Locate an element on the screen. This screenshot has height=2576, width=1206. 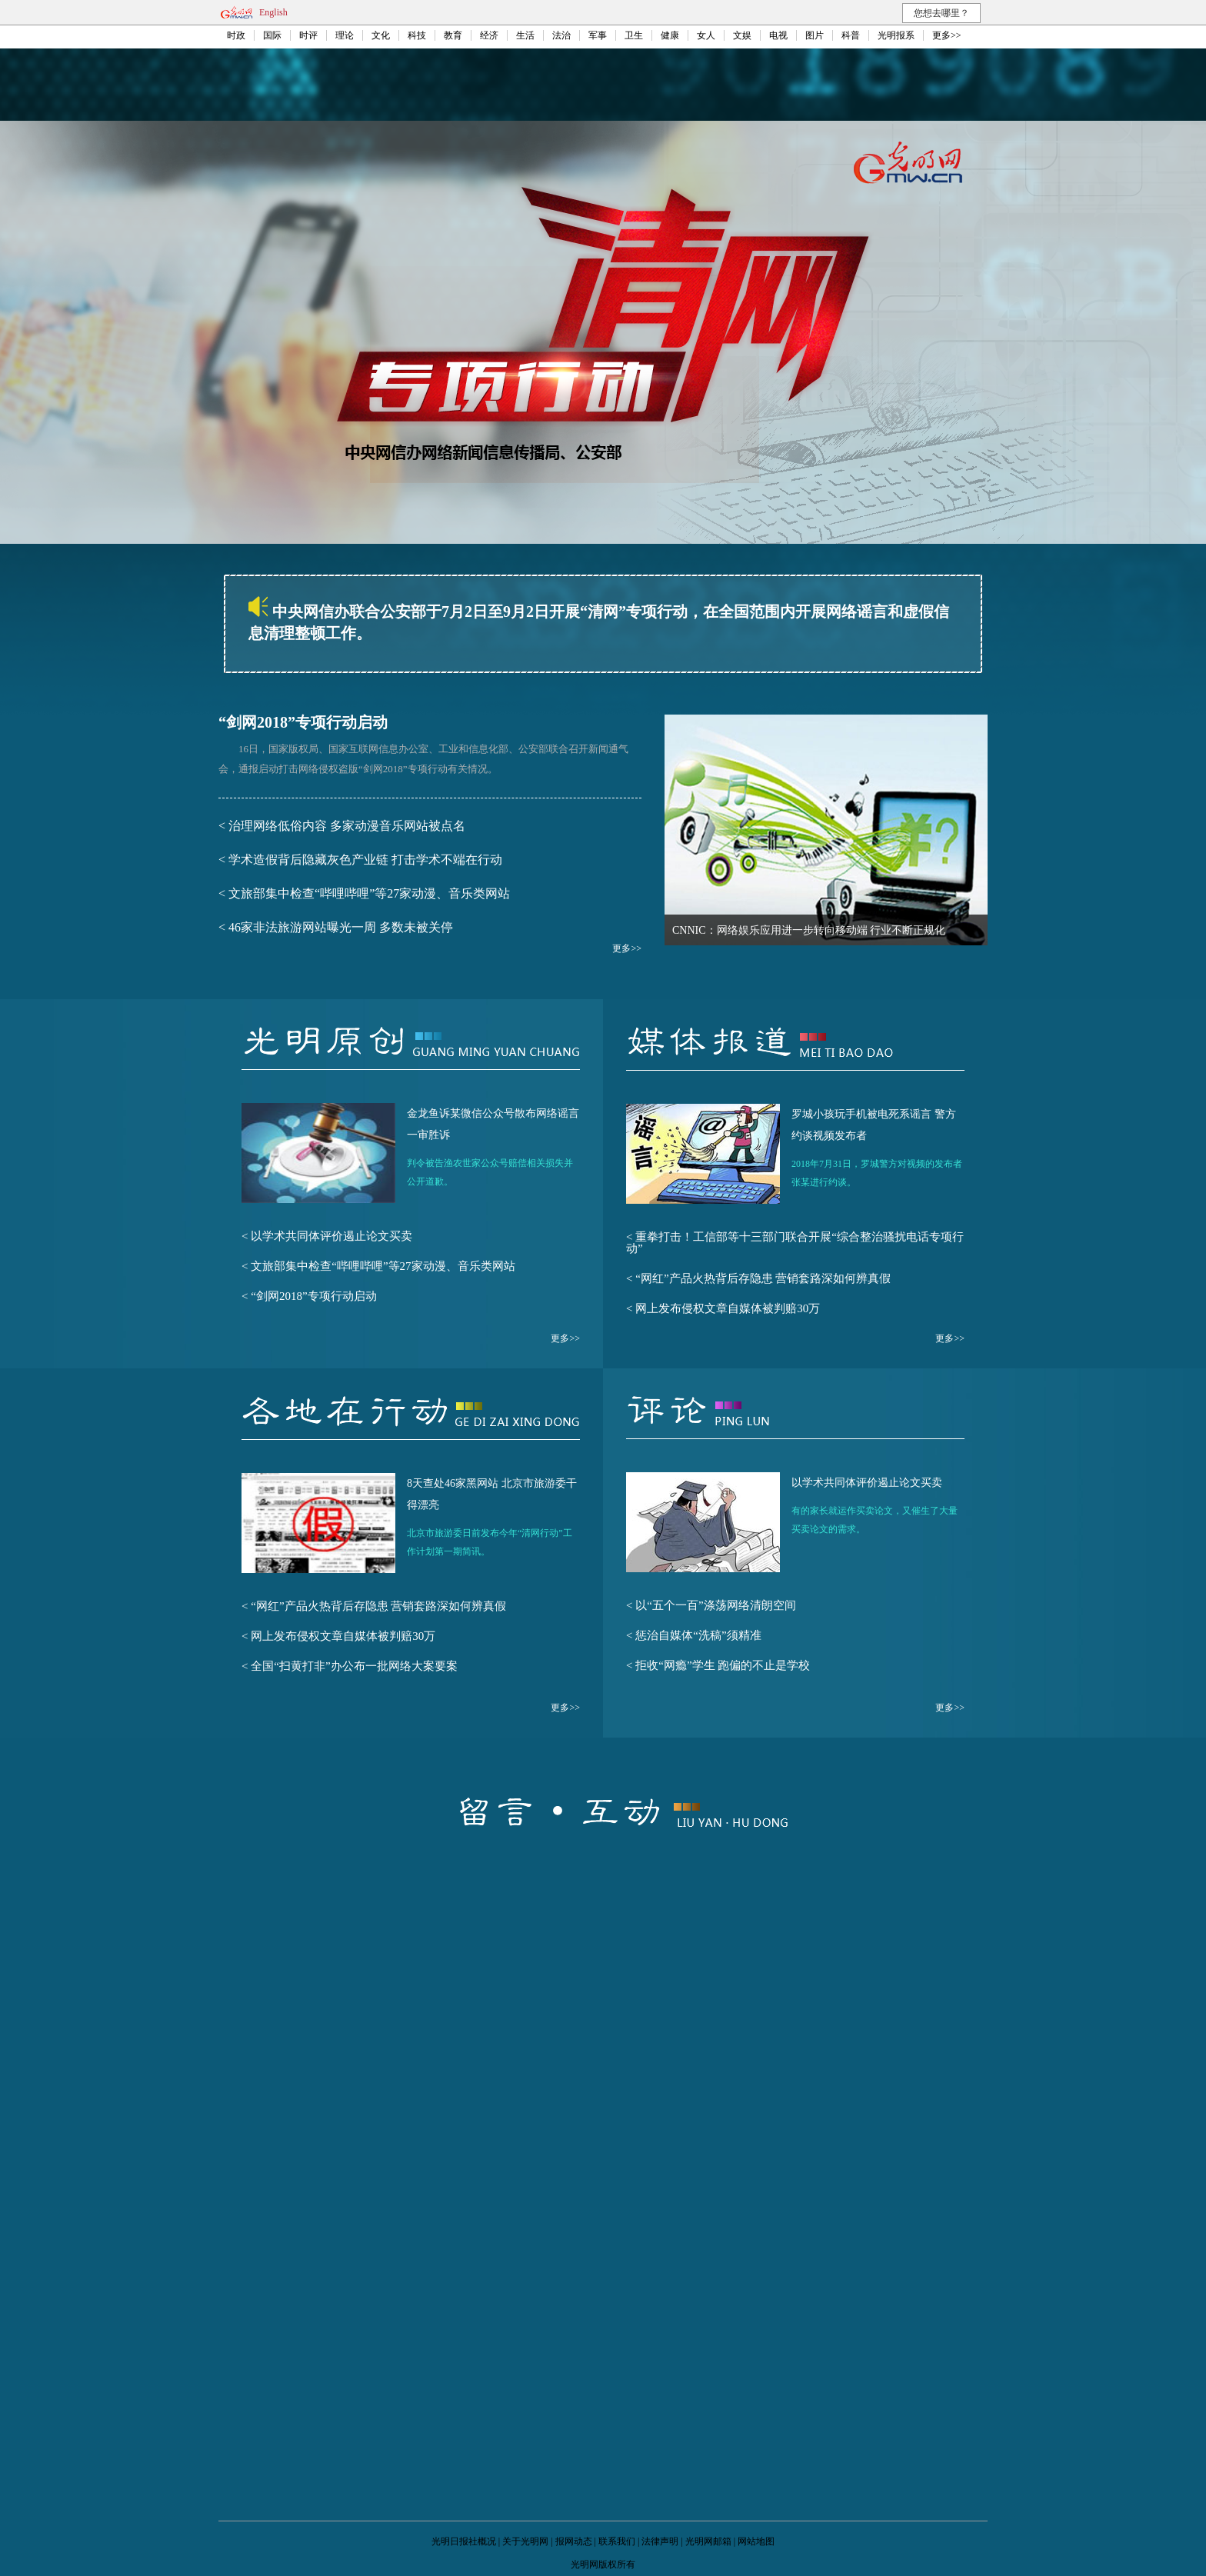
网上发布侵权文章自媒体被判赔30万 is located at coordinates (727, 1308).